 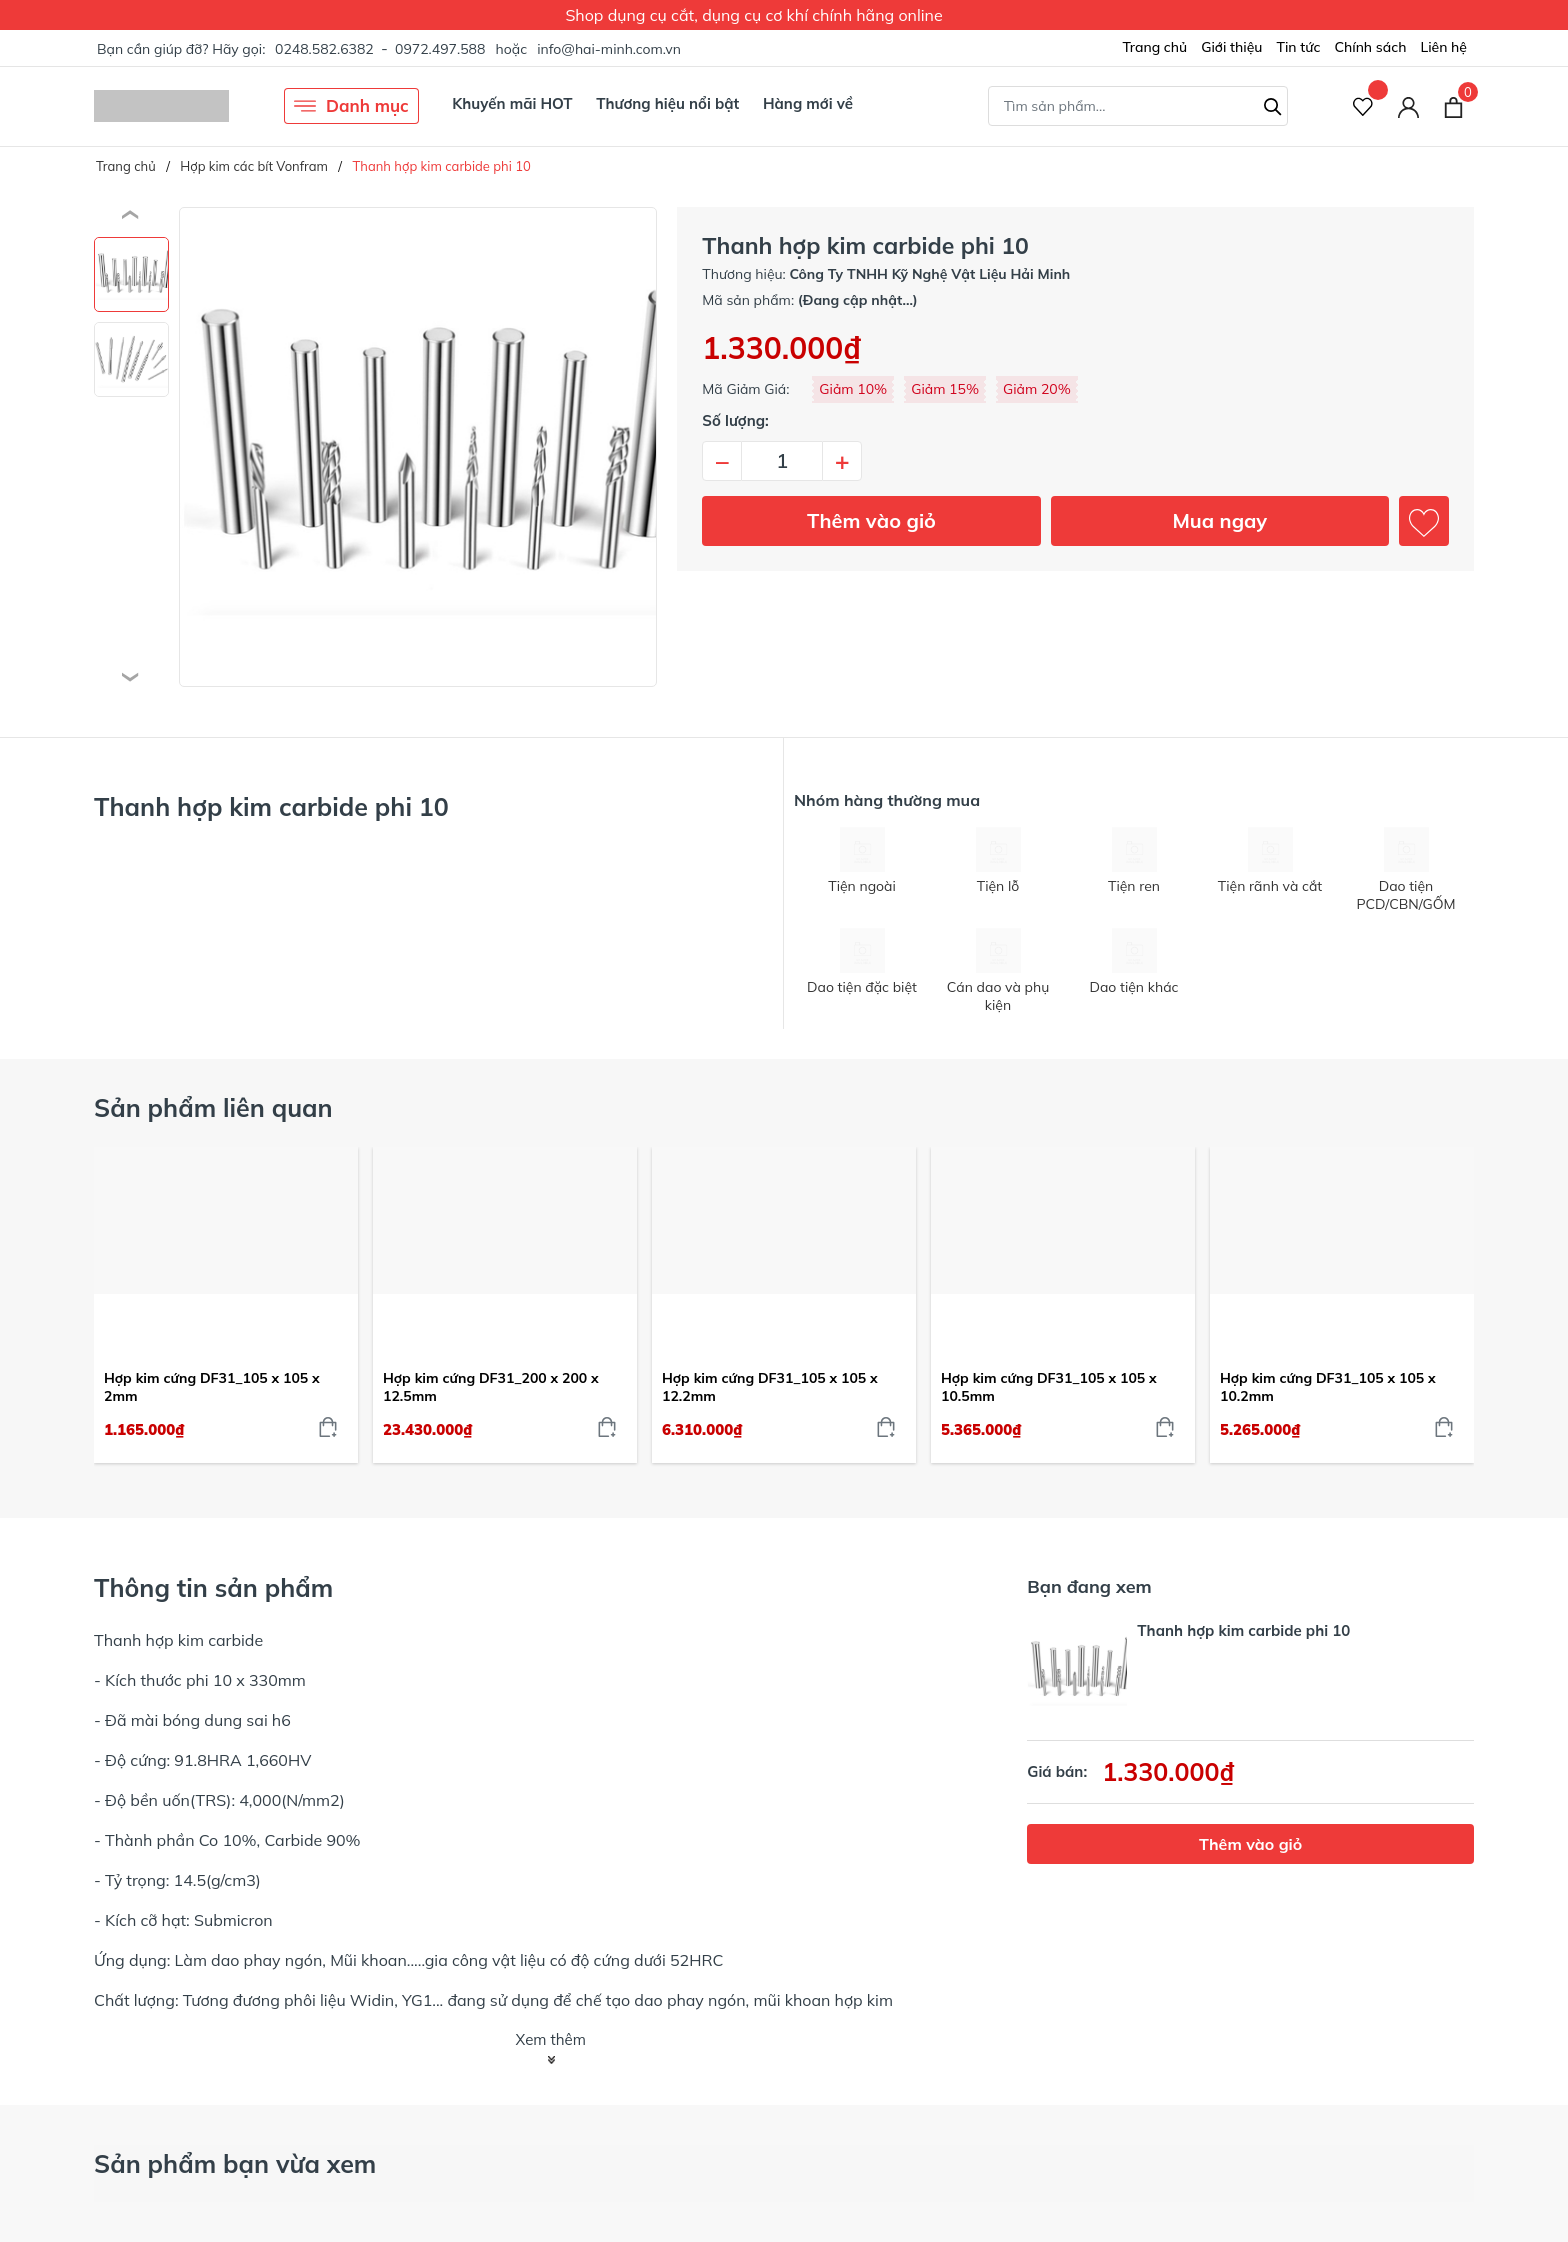 I want to click on Tin tức, so click(x=1298, y=47).